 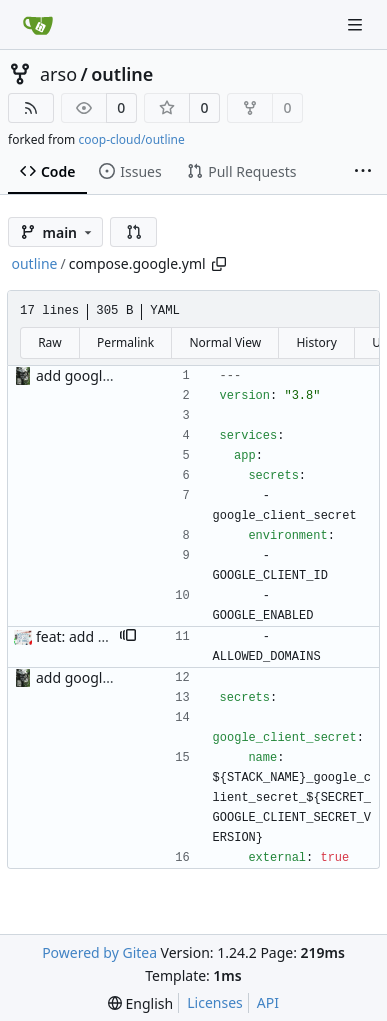 What do you see at coordinates (215, 1002) in the screenshot?
I see `Licenses` at bounding box center [215, 1002].